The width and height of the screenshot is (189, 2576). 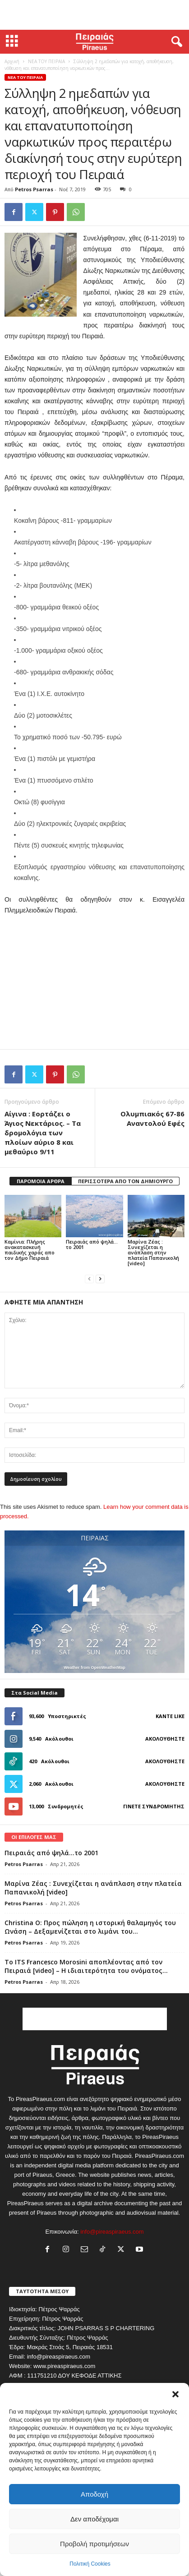 I want to click on [Advertisement], so click(x=95, y=15).